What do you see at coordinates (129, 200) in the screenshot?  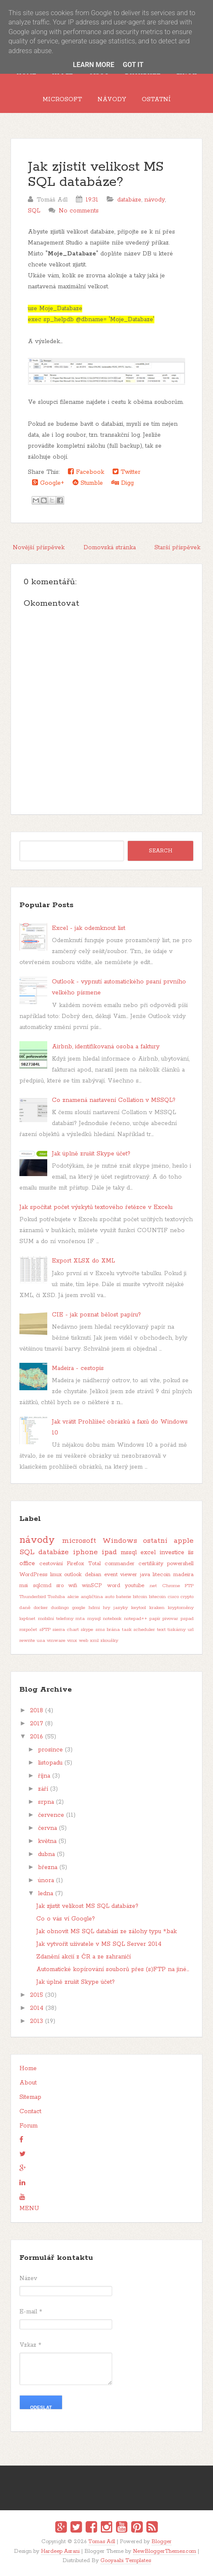 I see `databáze` at bounding box center [129, 200].